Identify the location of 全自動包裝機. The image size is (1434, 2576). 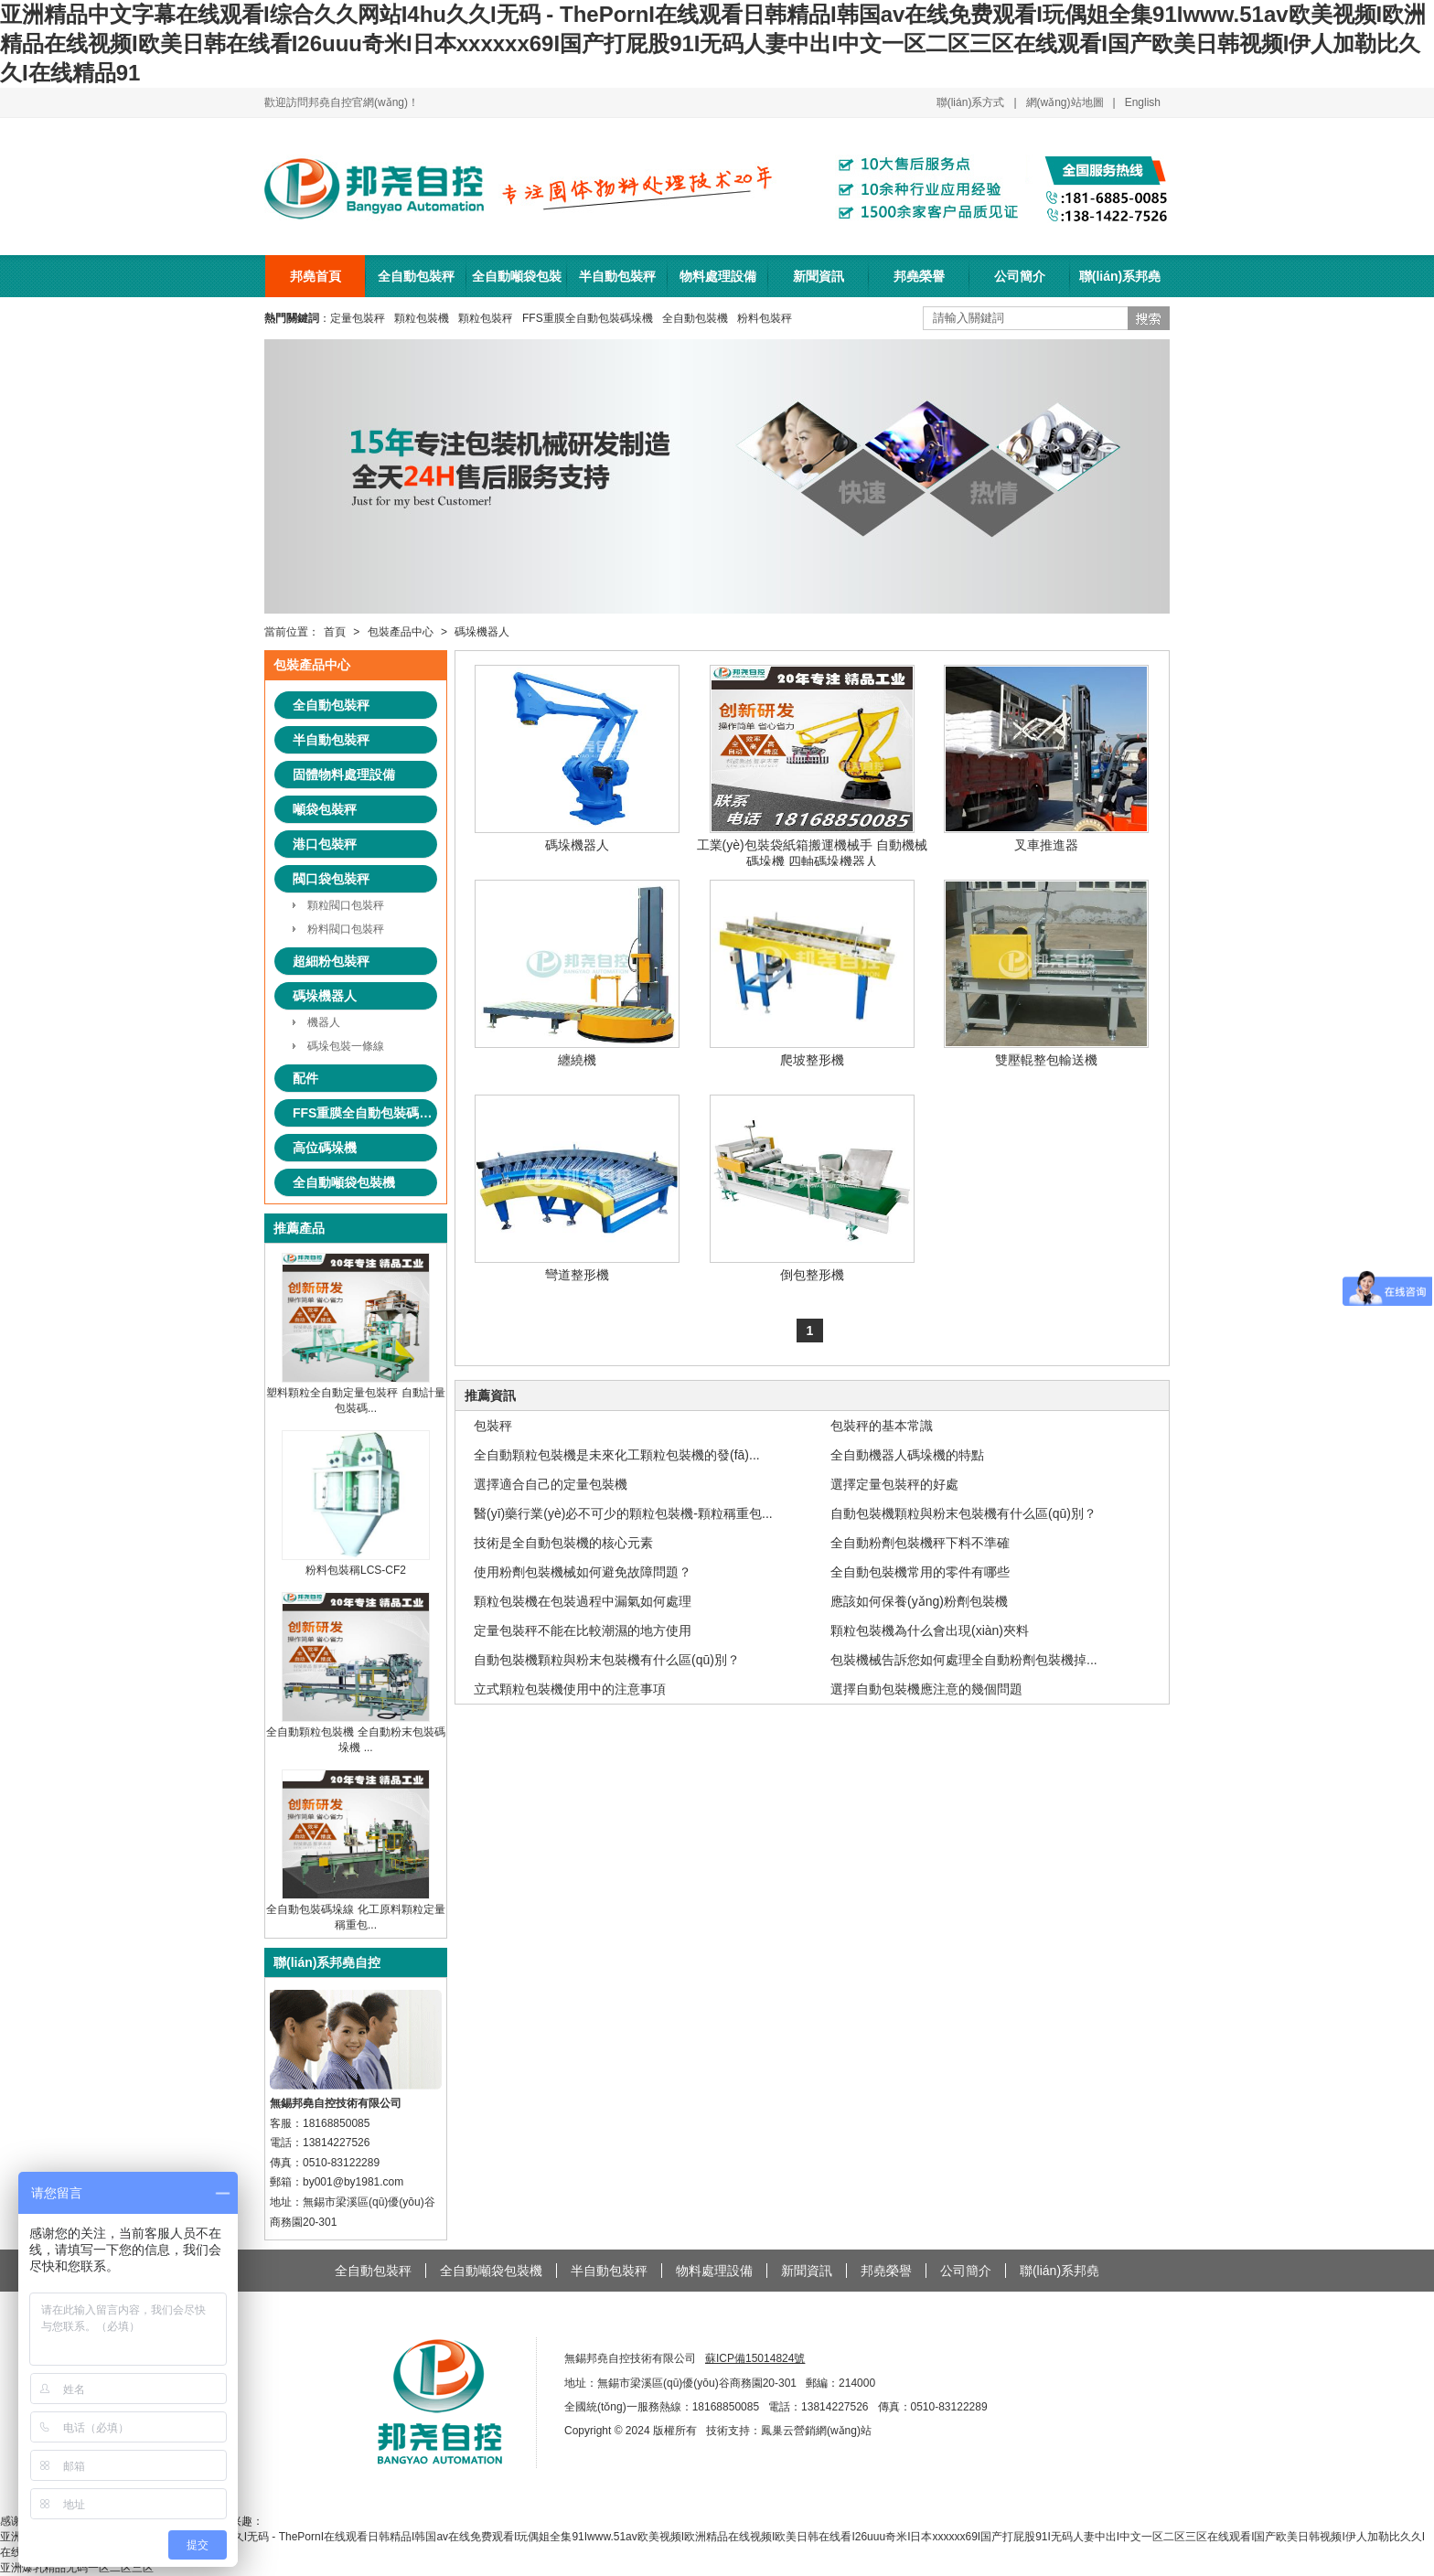
(695, 318).